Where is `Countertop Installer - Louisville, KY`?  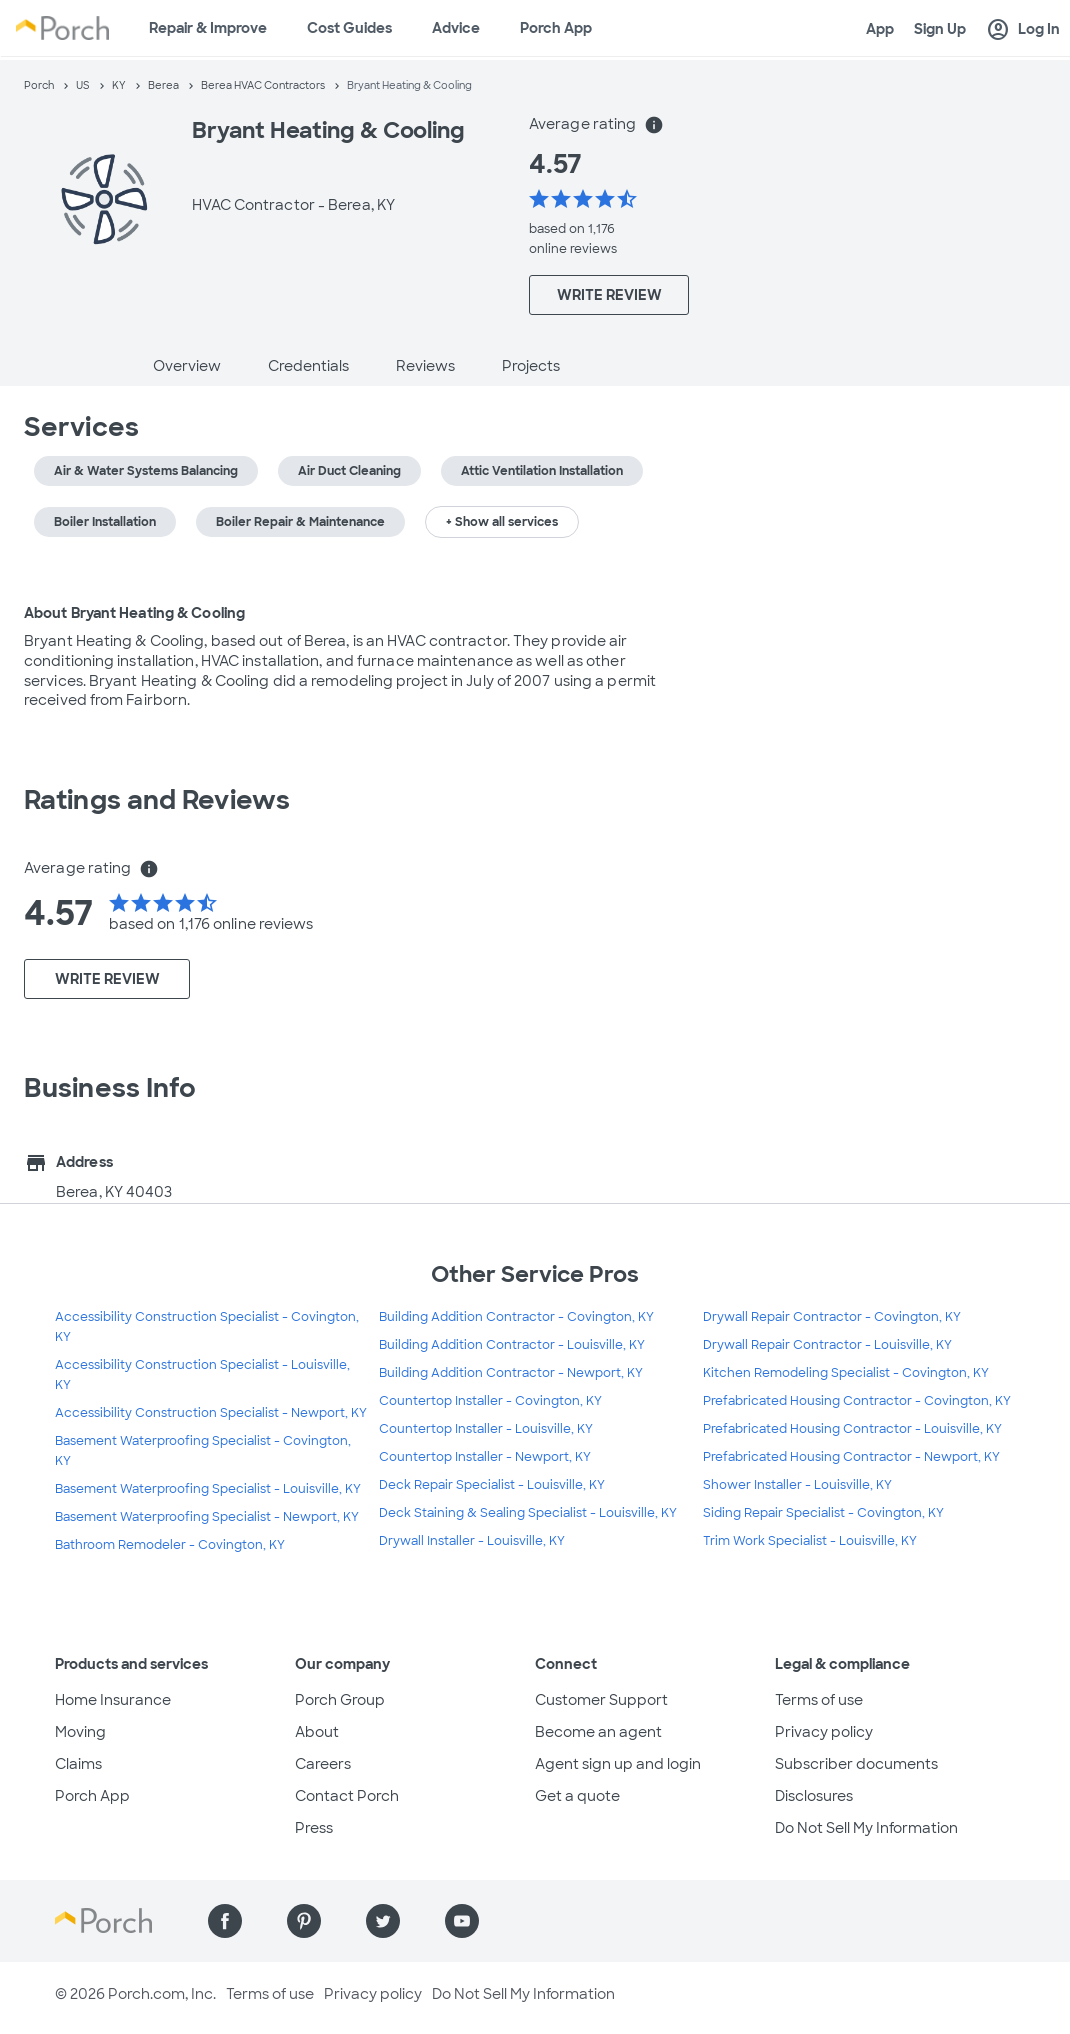 Countertop Installer - Louisville, KY is located at coordinates (486, 1429).